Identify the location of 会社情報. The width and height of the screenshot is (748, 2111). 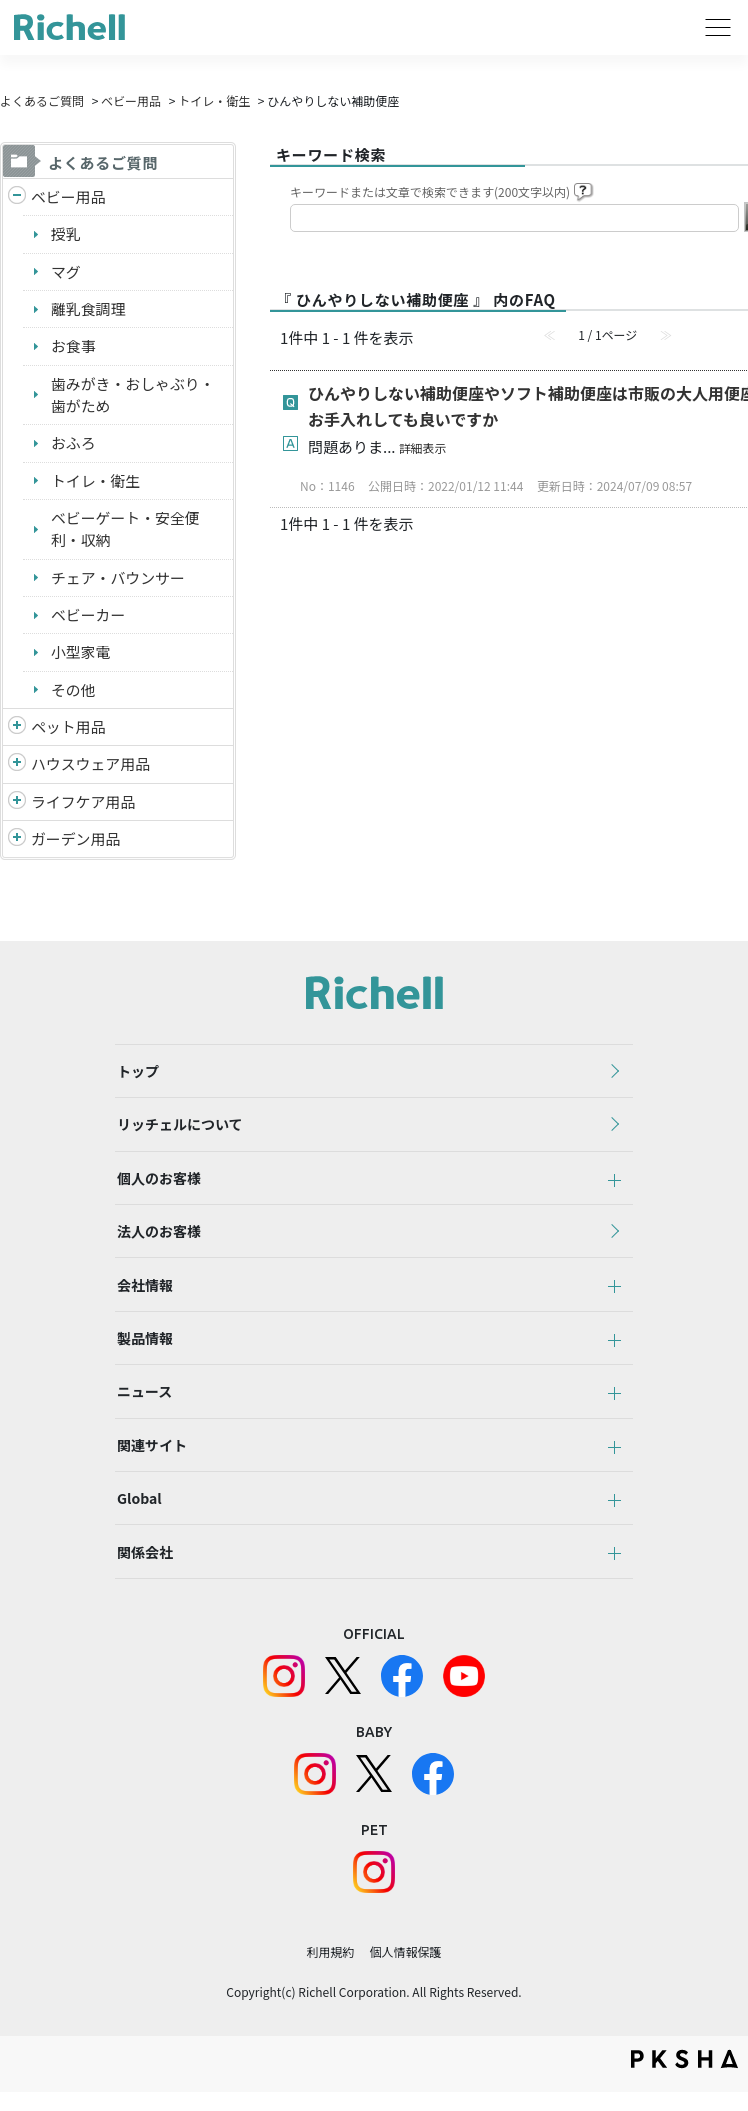
(143, 1295).